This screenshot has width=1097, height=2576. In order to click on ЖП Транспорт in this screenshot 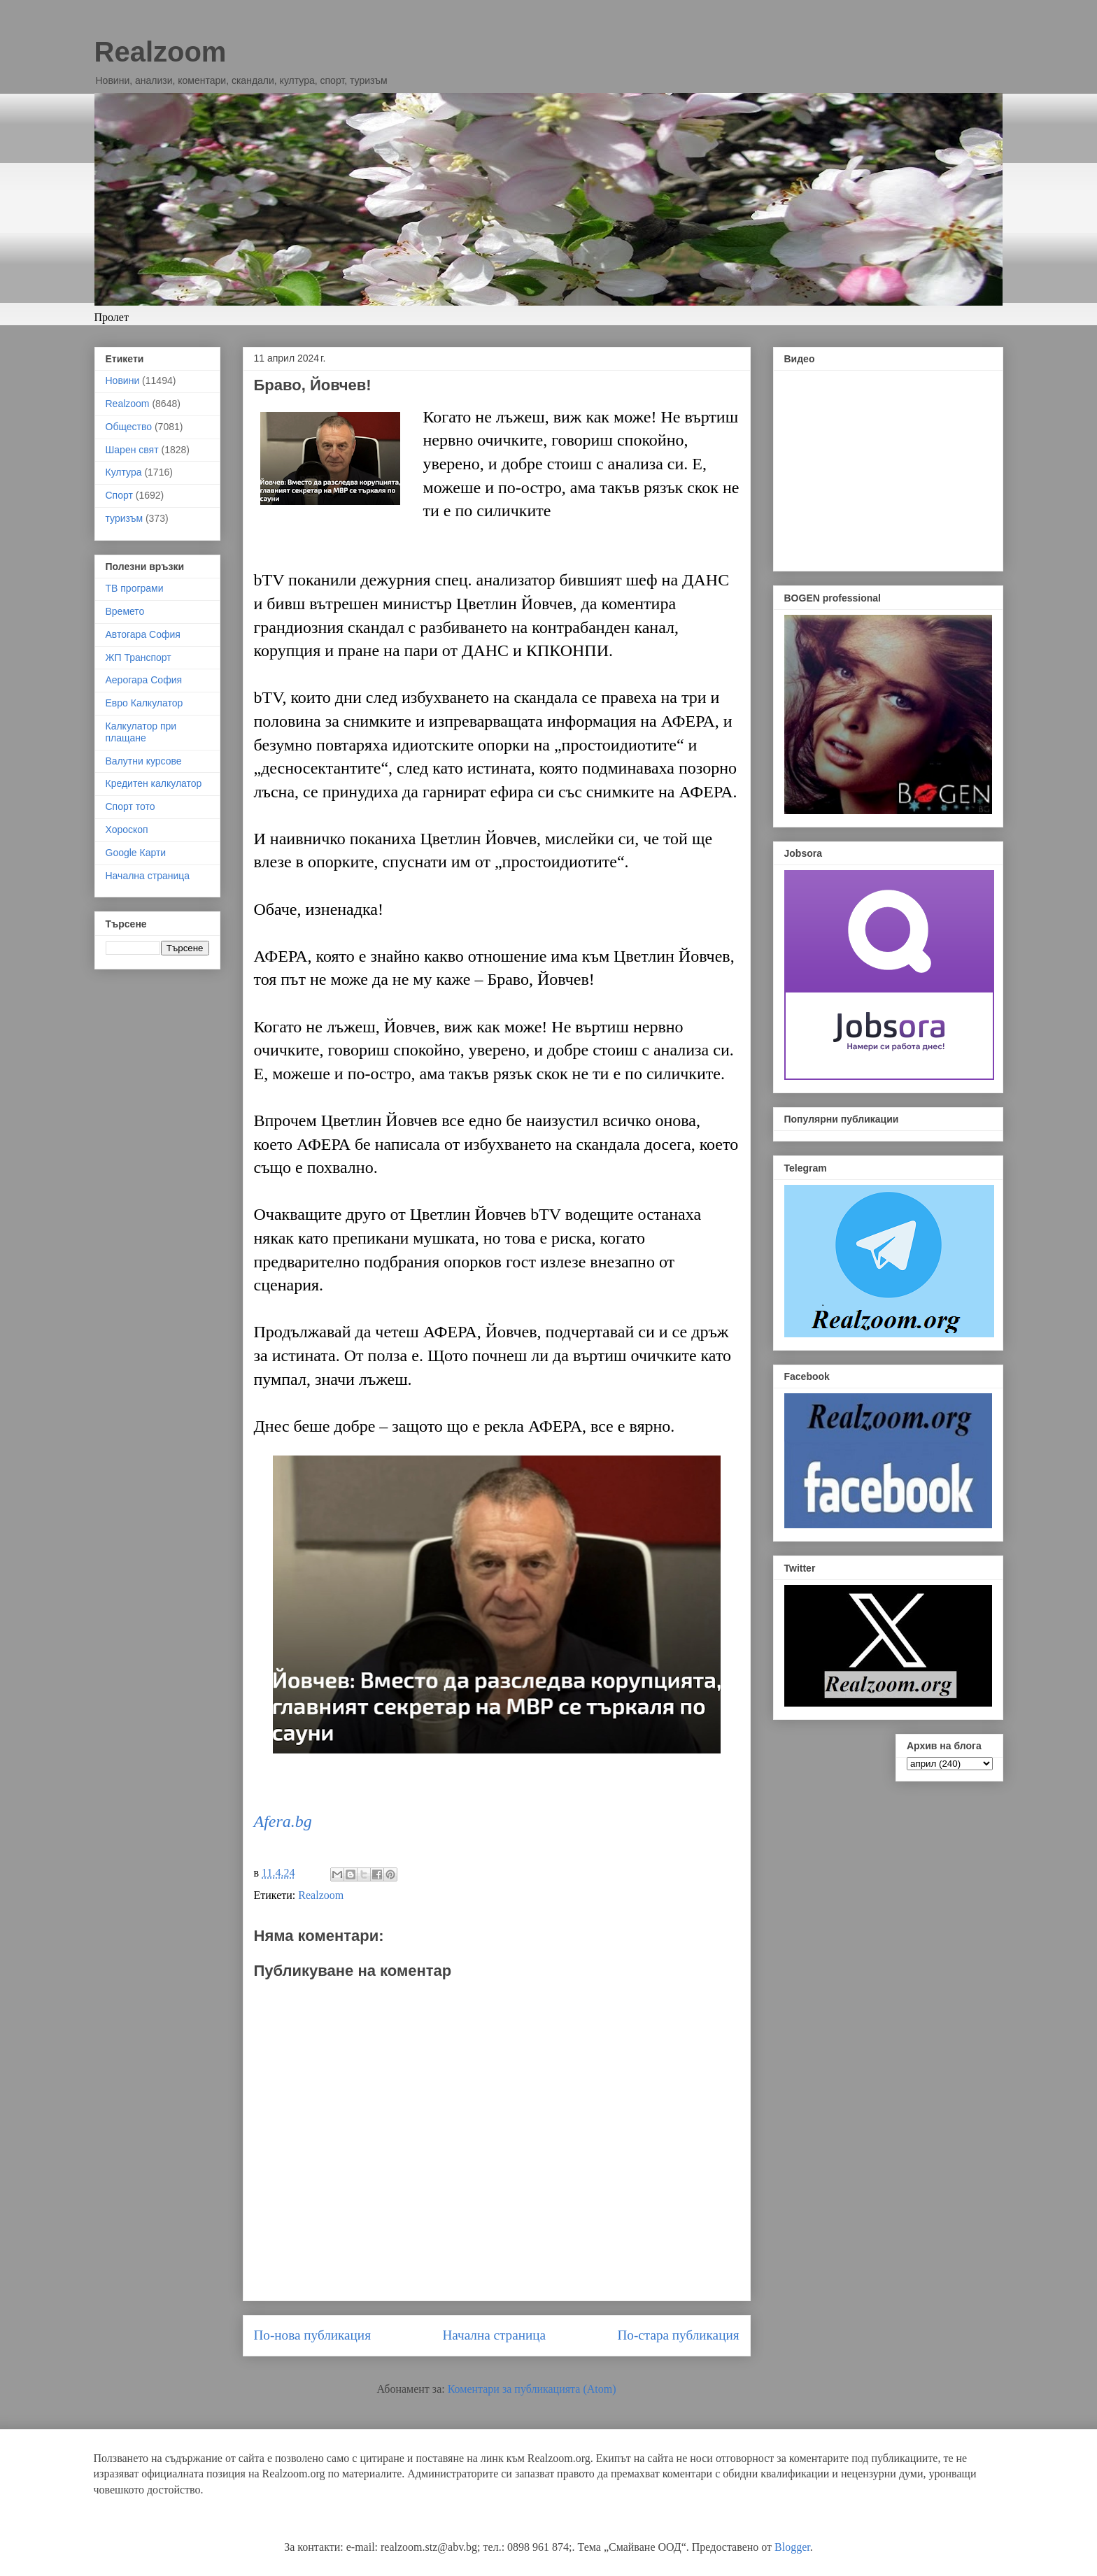, I will do `click(138, 657)`.